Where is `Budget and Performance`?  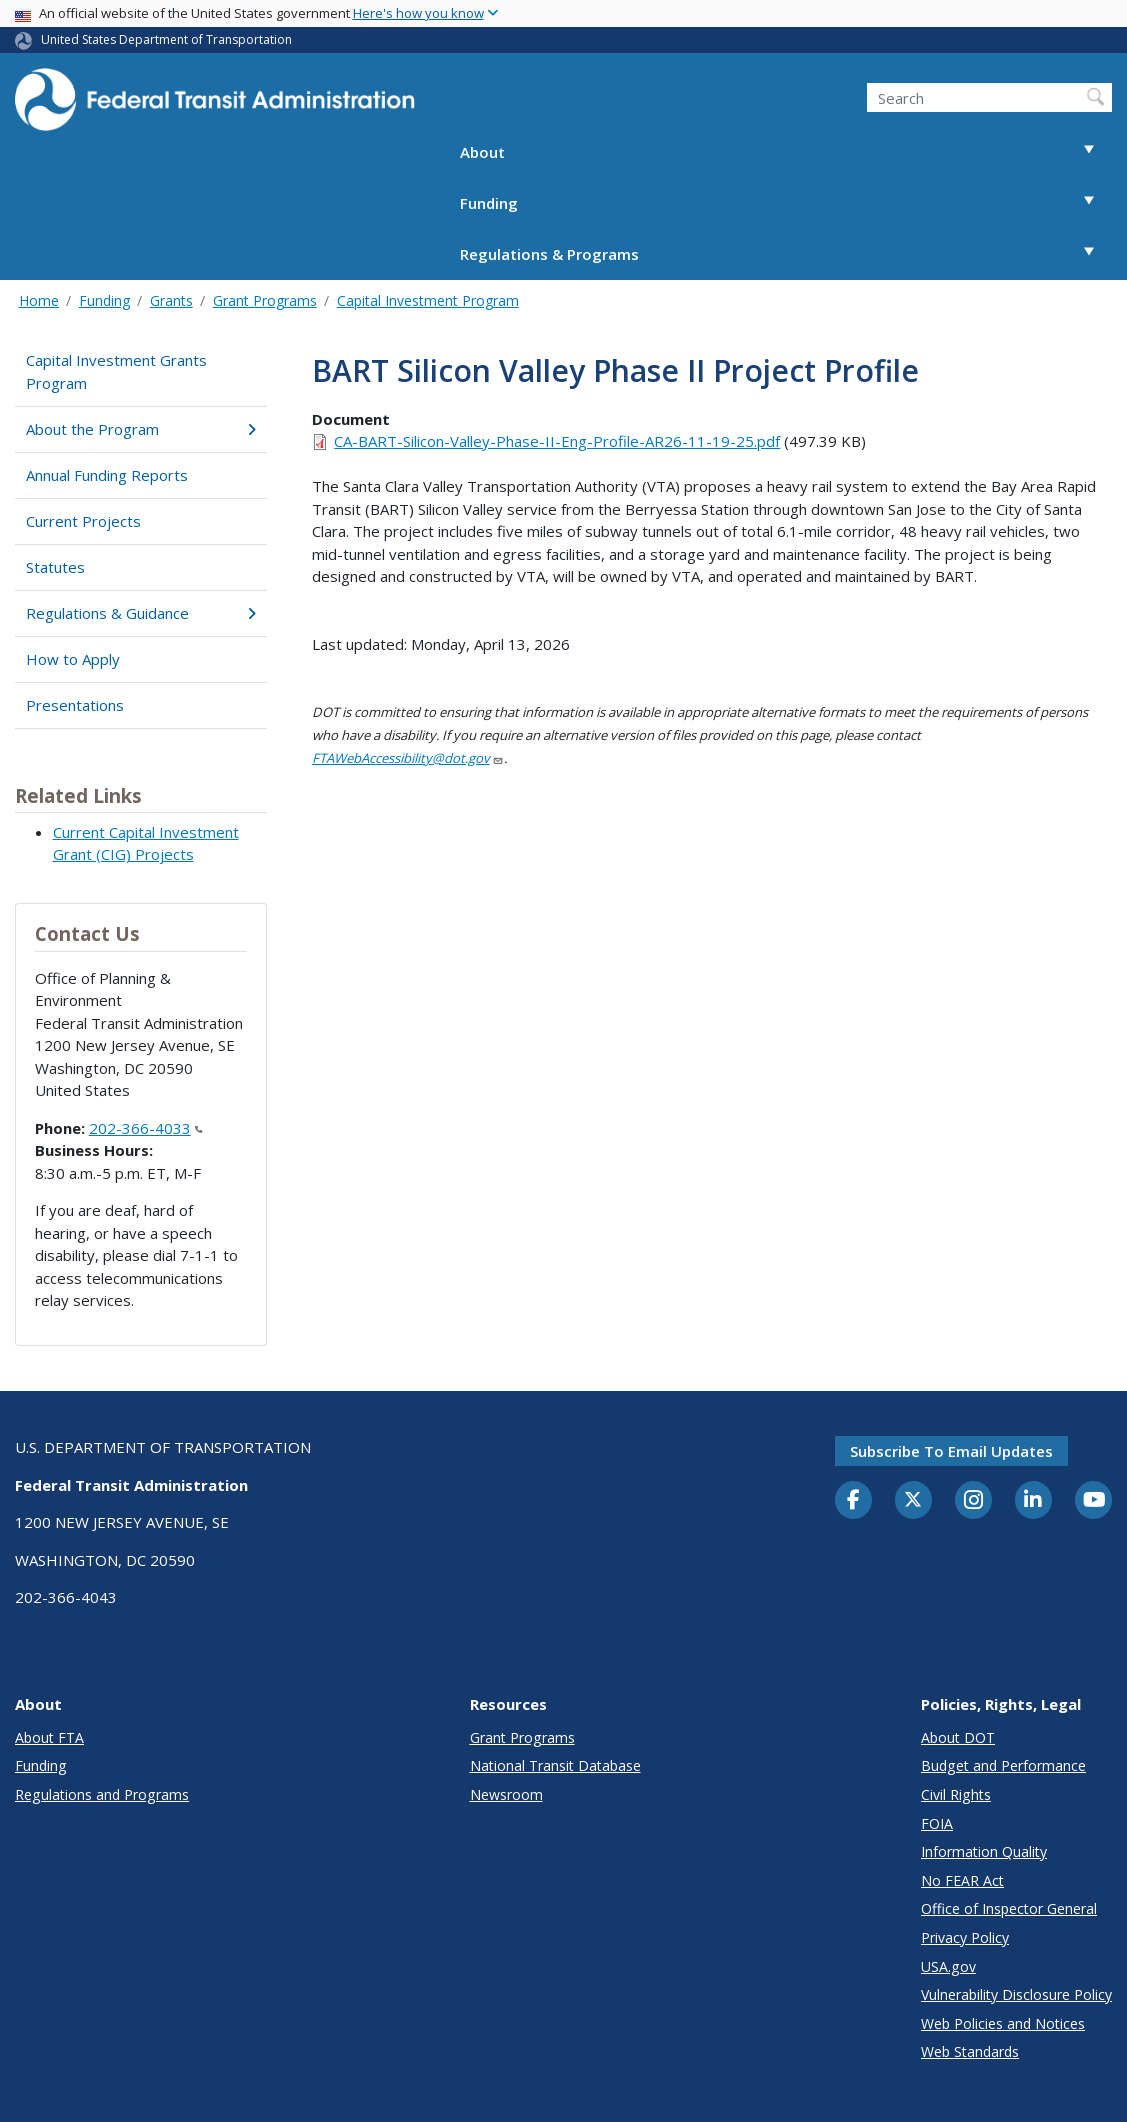 Budget and Performance is located at coordinates (1003, 1765).